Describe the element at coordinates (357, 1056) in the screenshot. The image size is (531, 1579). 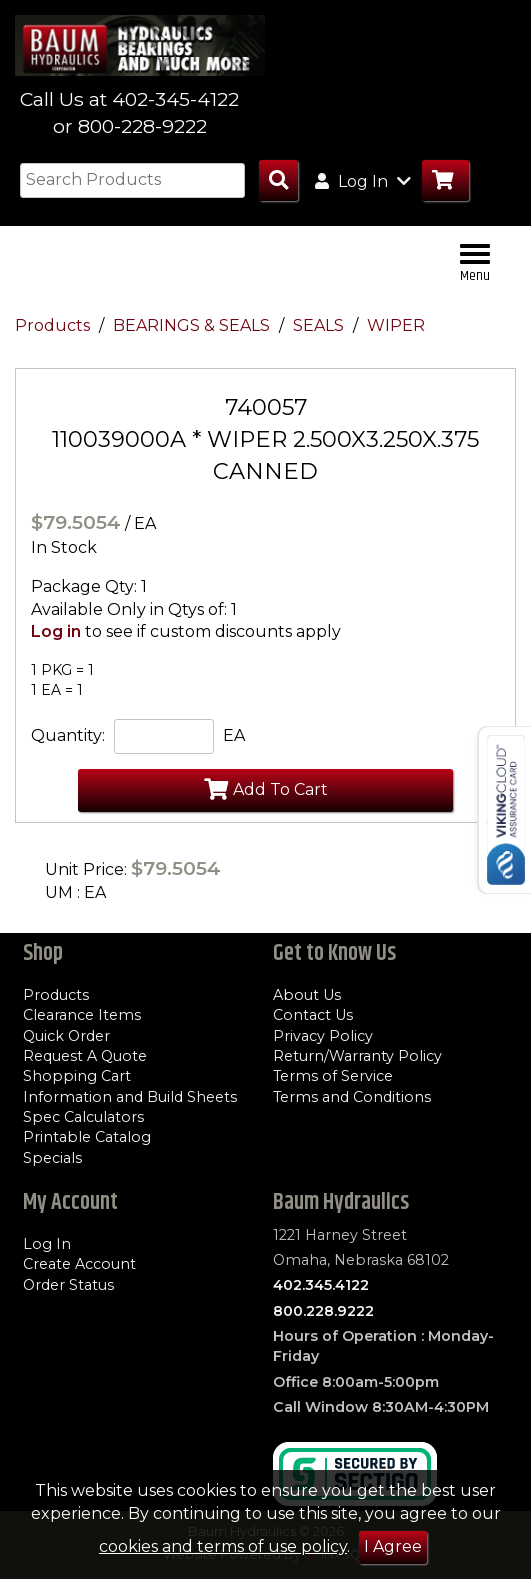
I see `Return/Warranty Policy` at that location.